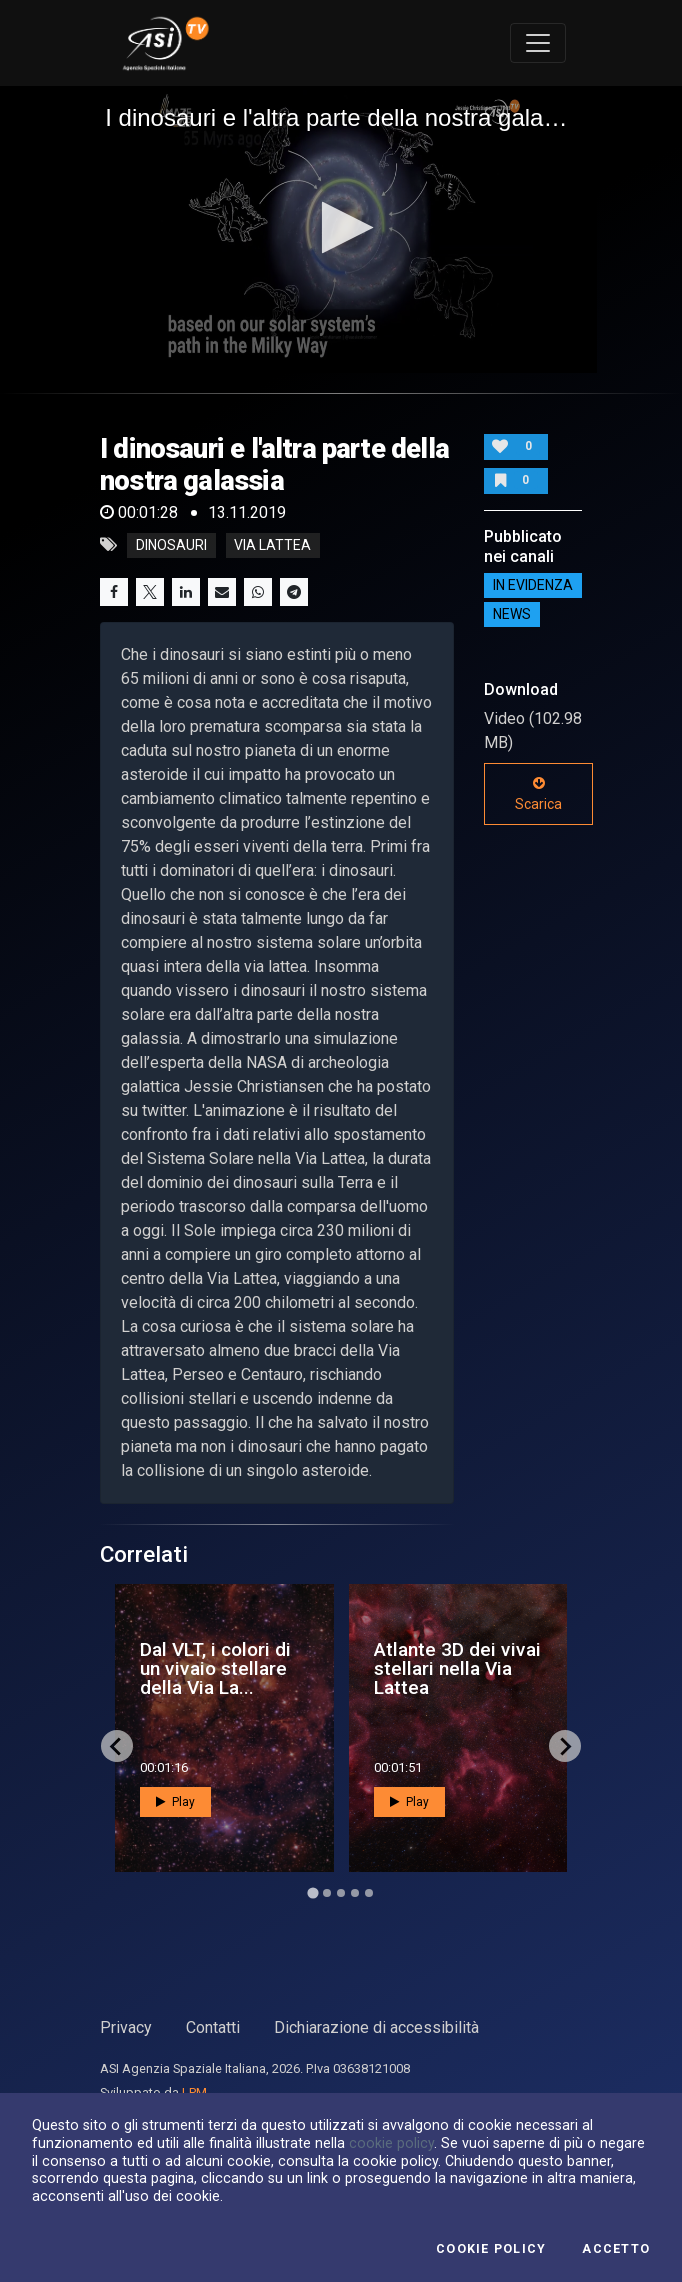 Image resolution: width=682 pixels, height=2282 pixels. I want to click on Dal VLT, i colori di un vivaio stellare della Via La..., so click(215, 1668).